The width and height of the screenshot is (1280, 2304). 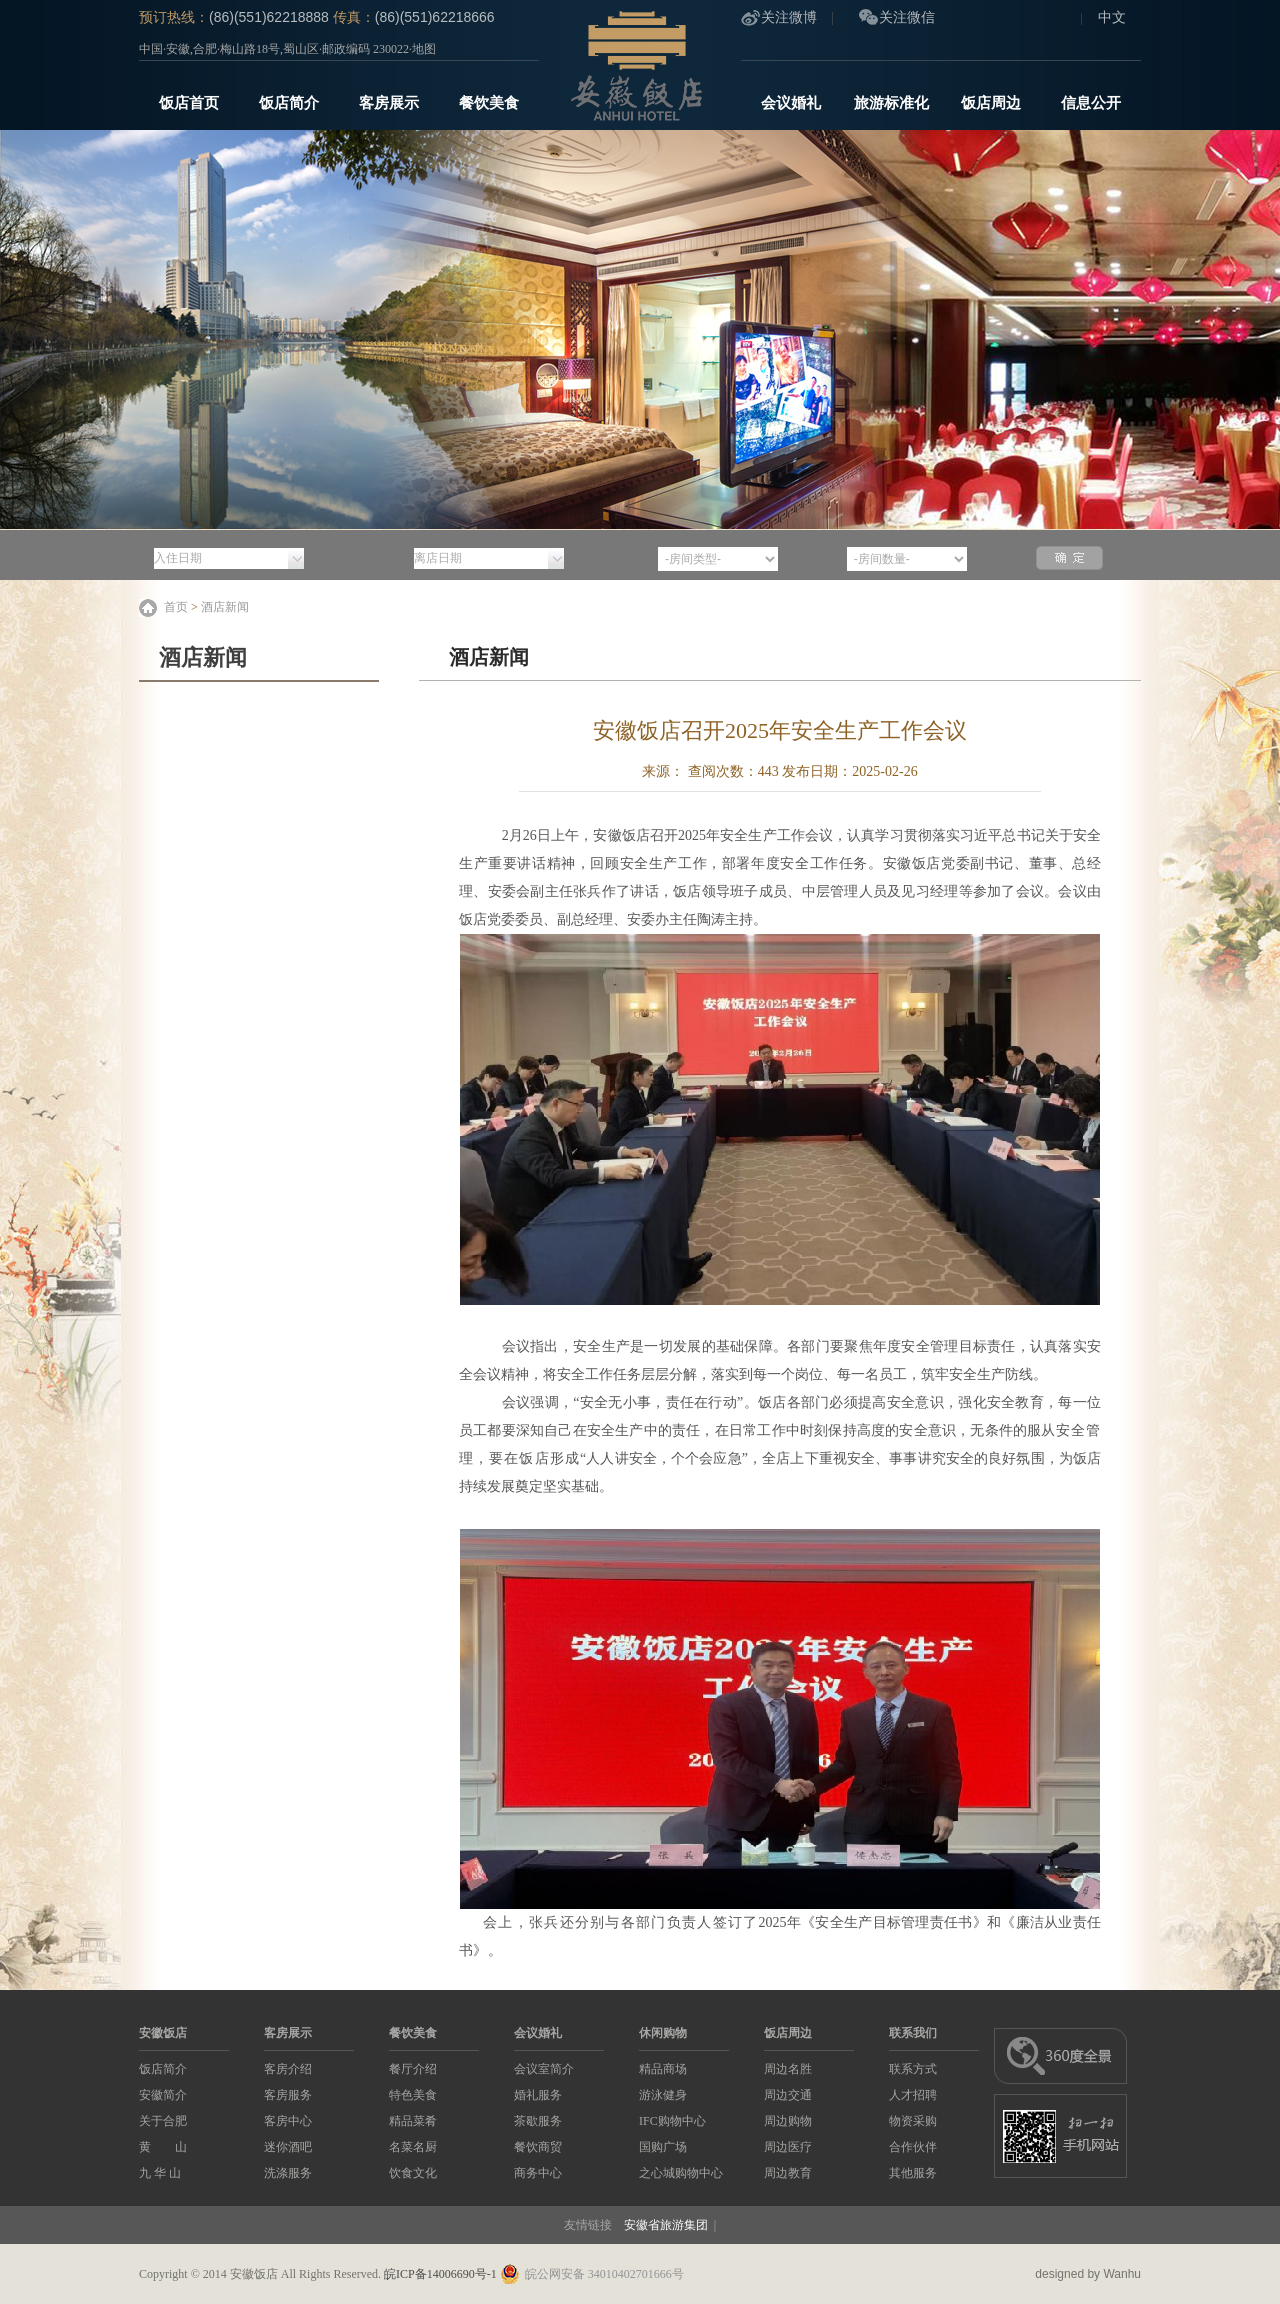 I want to click on 合作伙伴, so click(x=913, y=2147).